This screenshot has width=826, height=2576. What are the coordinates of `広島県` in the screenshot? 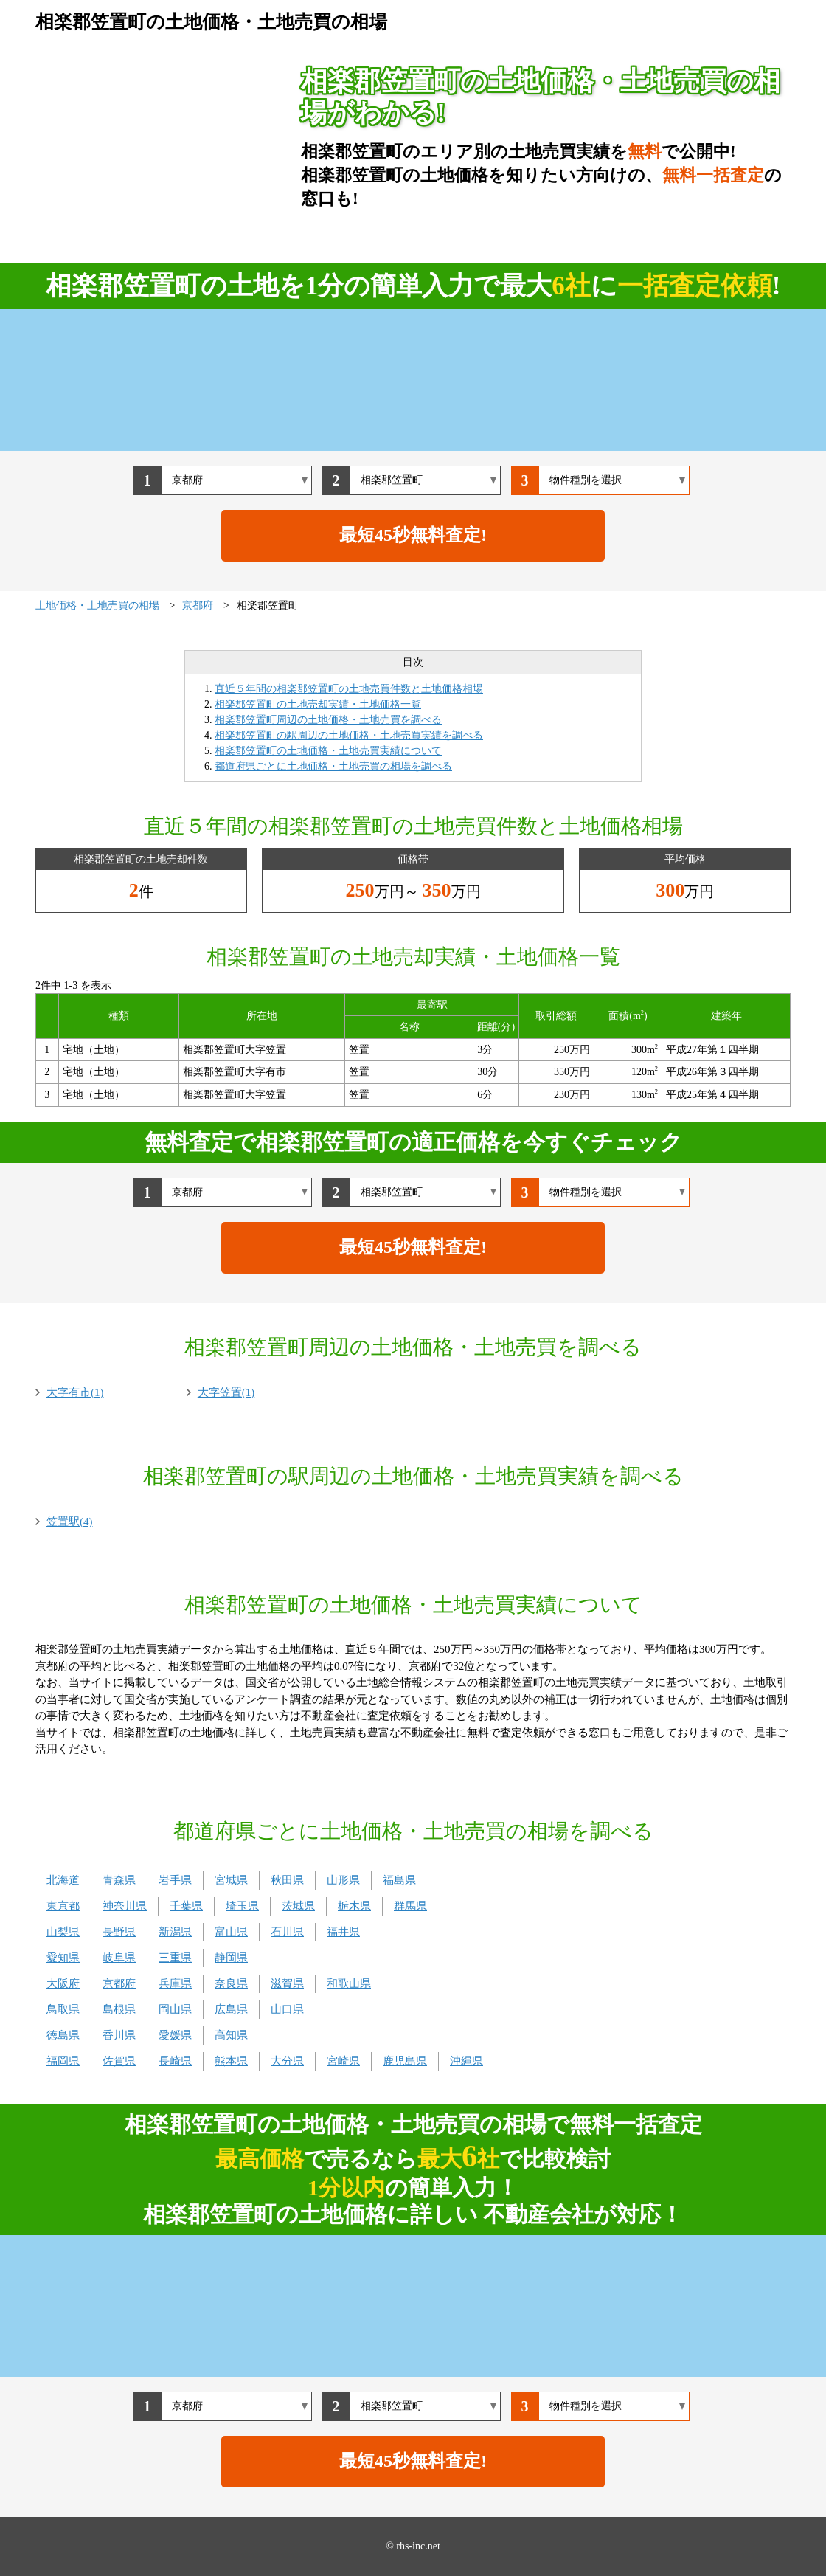 It's located at (231, 2009).